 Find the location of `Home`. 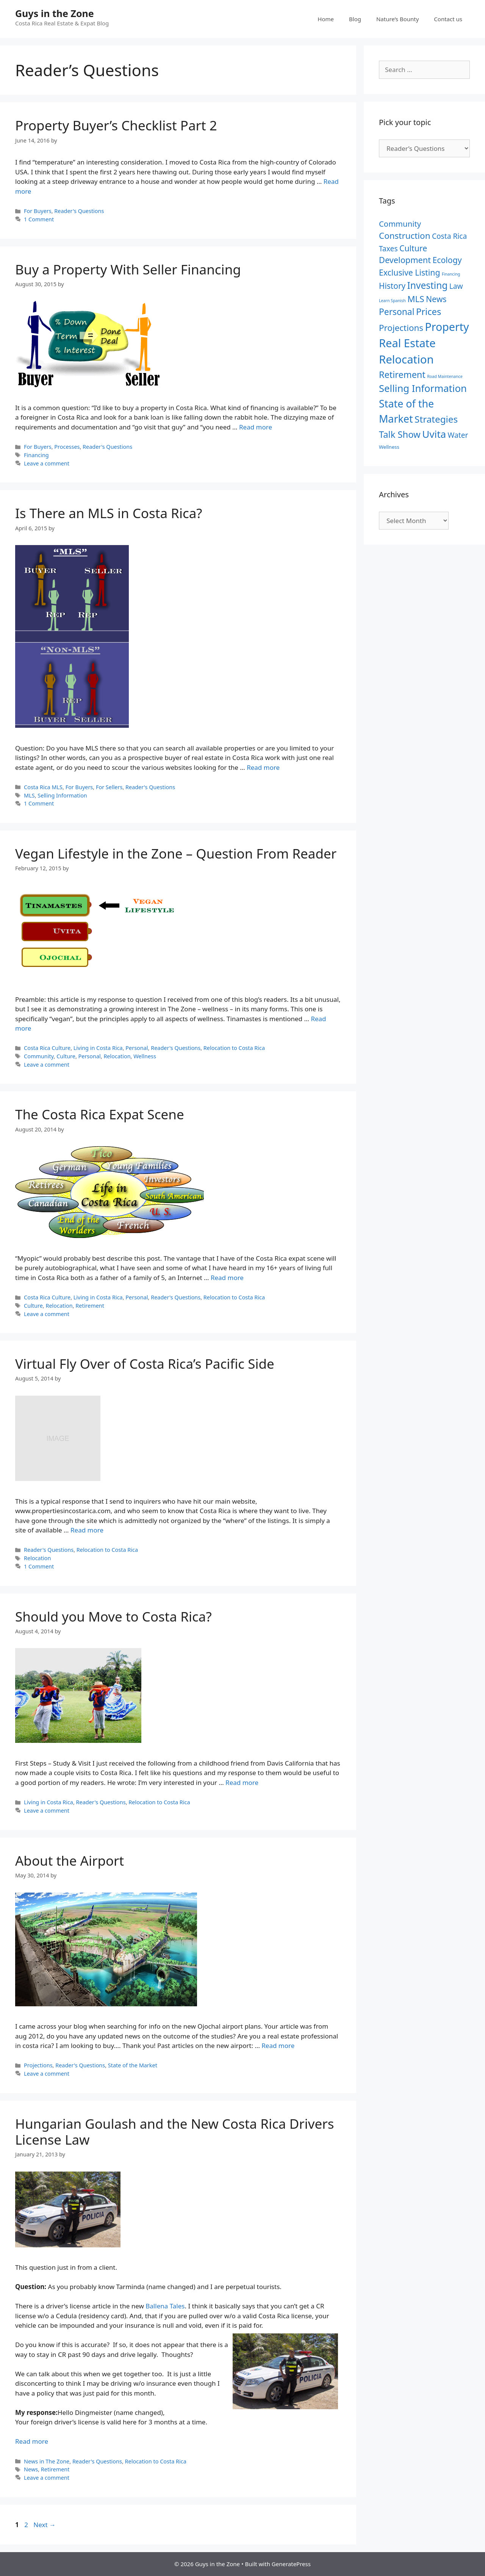

Home is located at coordinates (326, 19).